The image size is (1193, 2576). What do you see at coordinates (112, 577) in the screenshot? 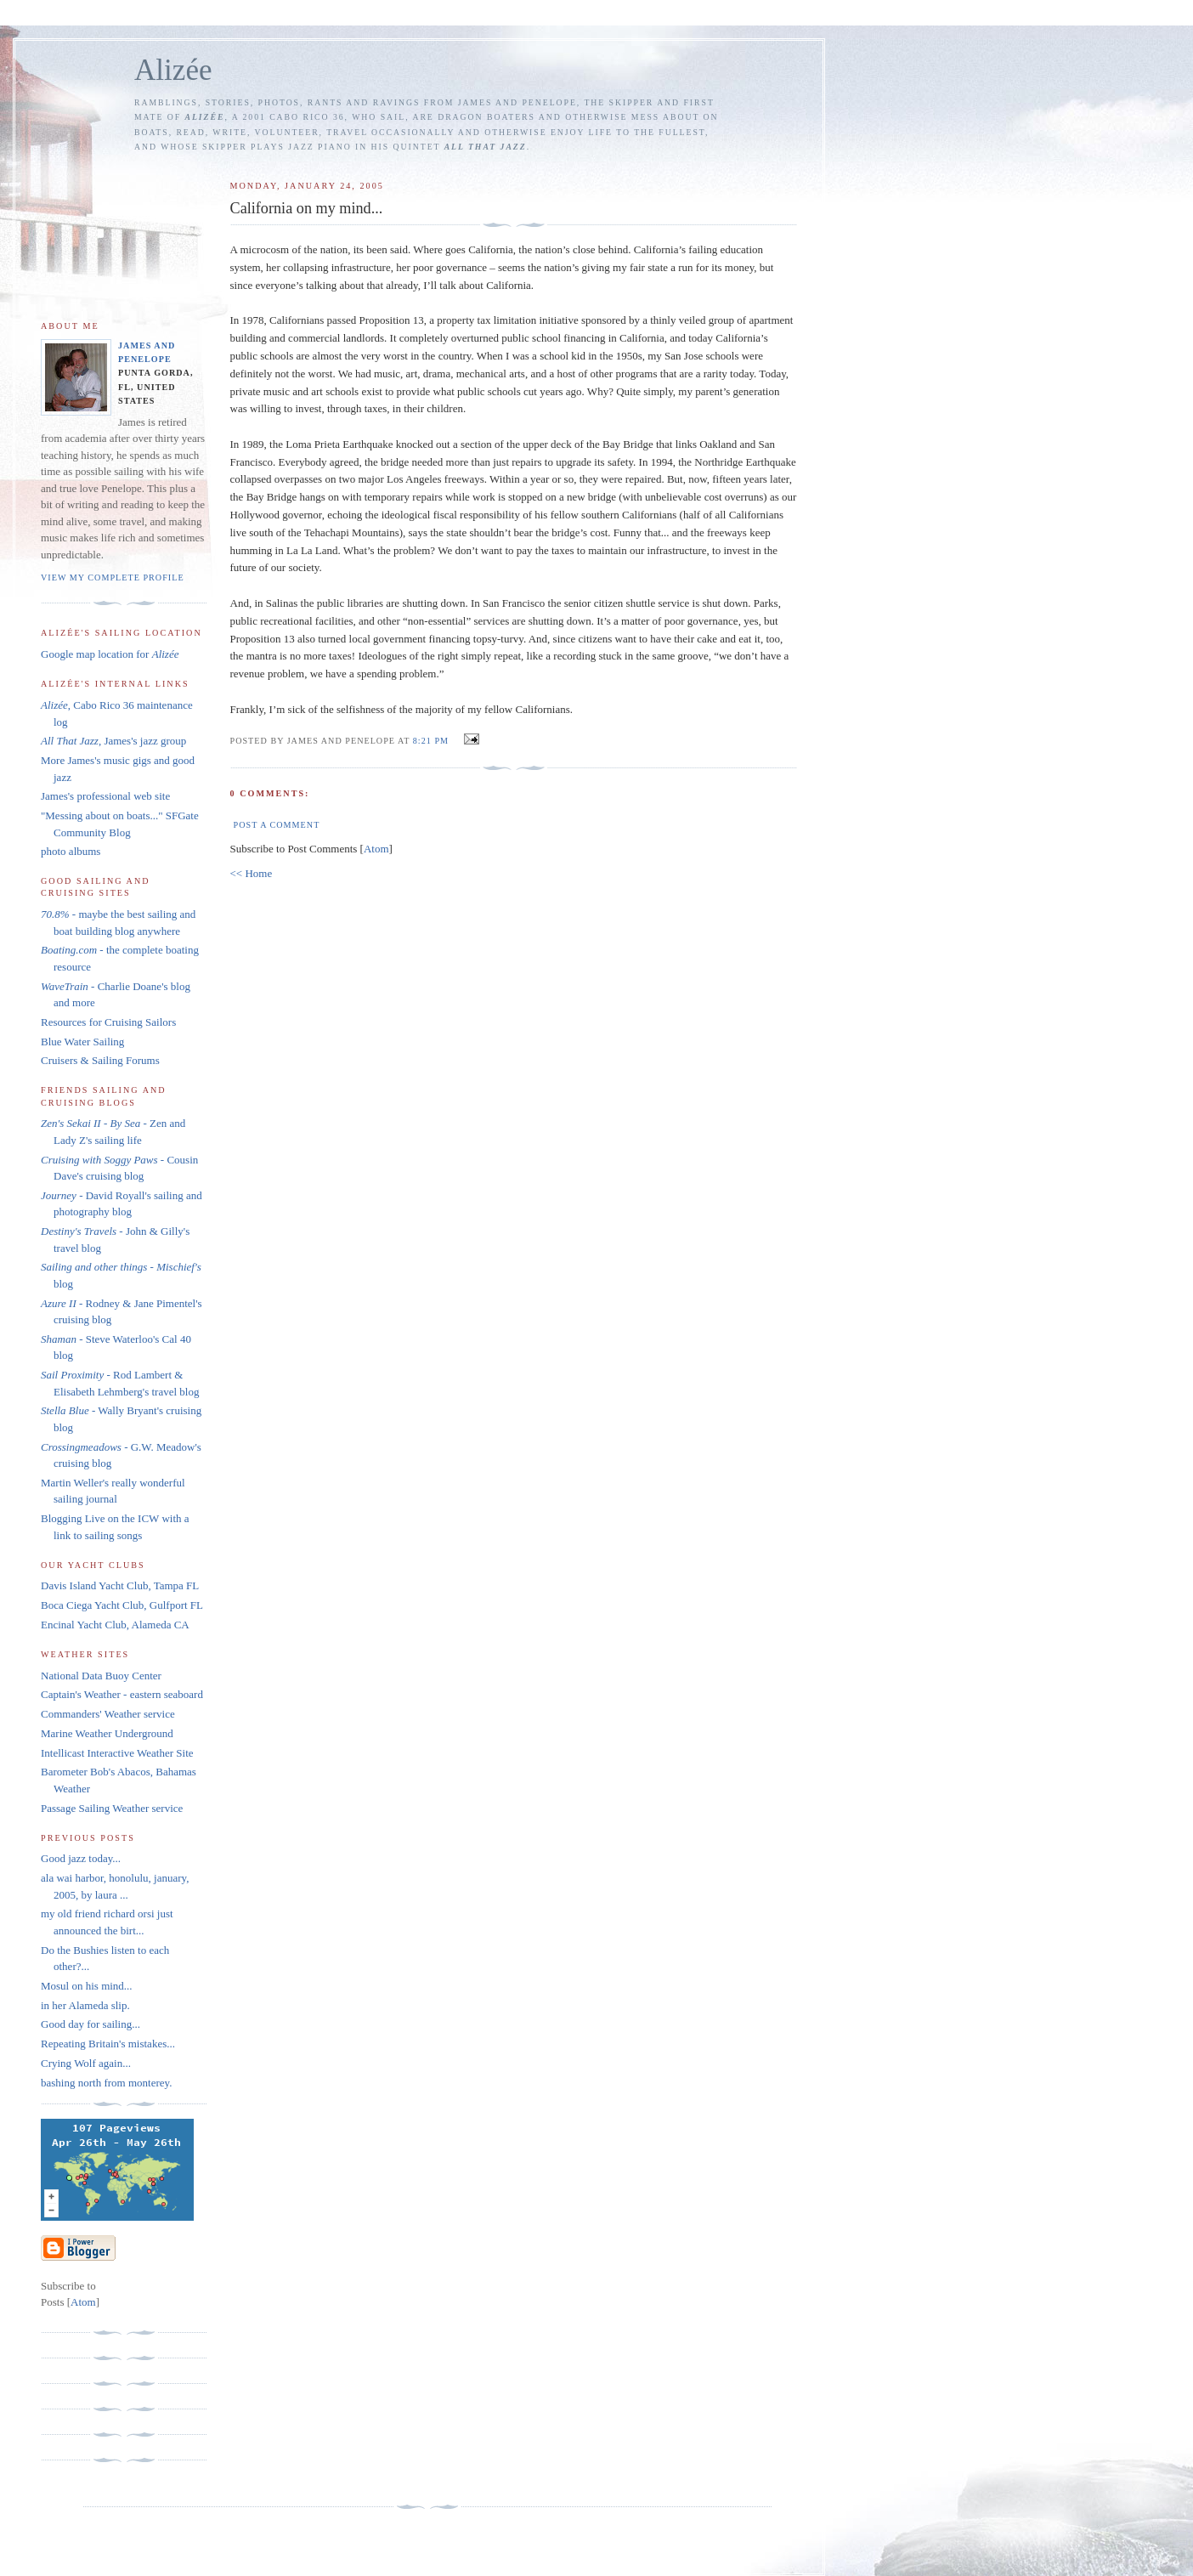
I see `View my complete profile` at bounding box center [112, 577].